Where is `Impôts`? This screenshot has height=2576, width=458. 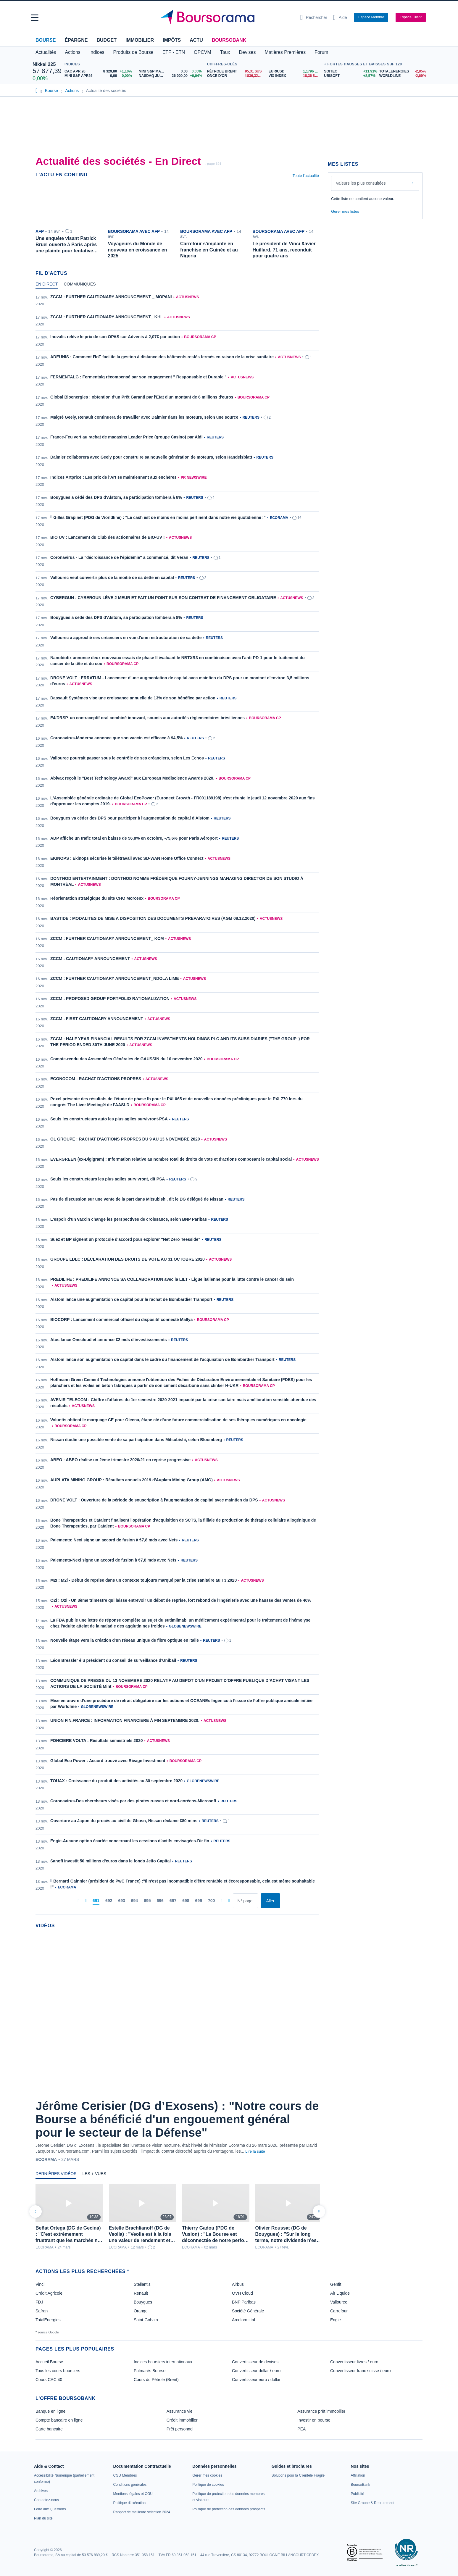 Impôts is located at coordinates (172, 40).